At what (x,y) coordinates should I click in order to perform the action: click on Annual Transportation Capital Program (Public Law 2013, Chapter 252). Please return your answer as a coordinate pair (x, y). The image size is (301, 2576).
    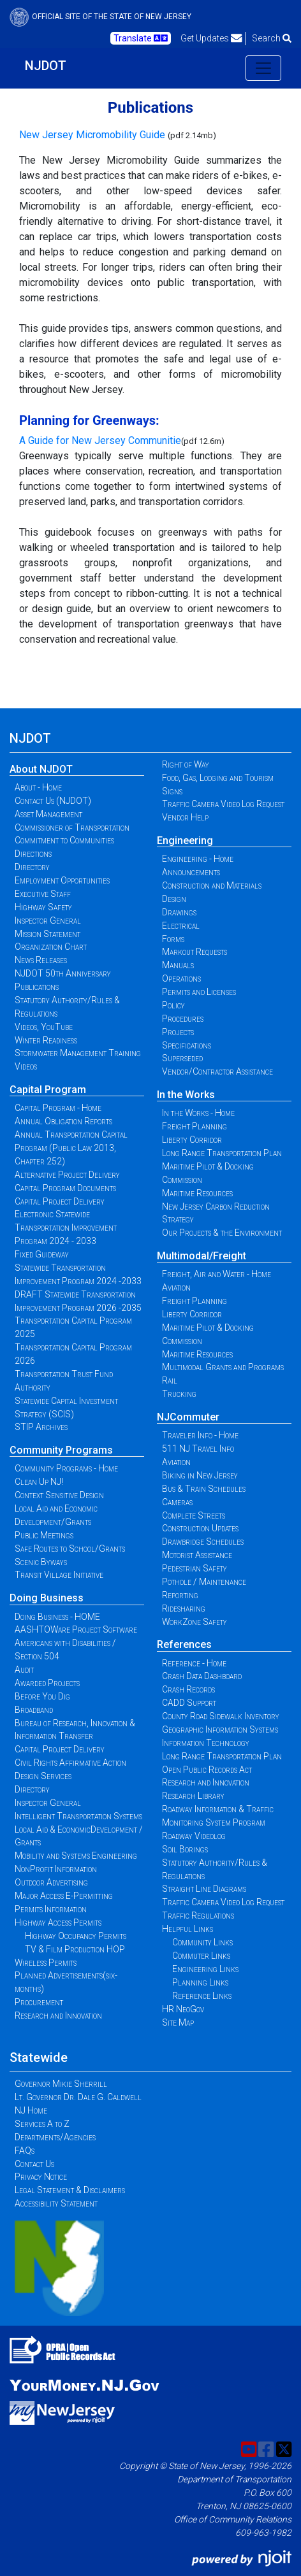
    Looking at the image, I should click on (71, 1147).